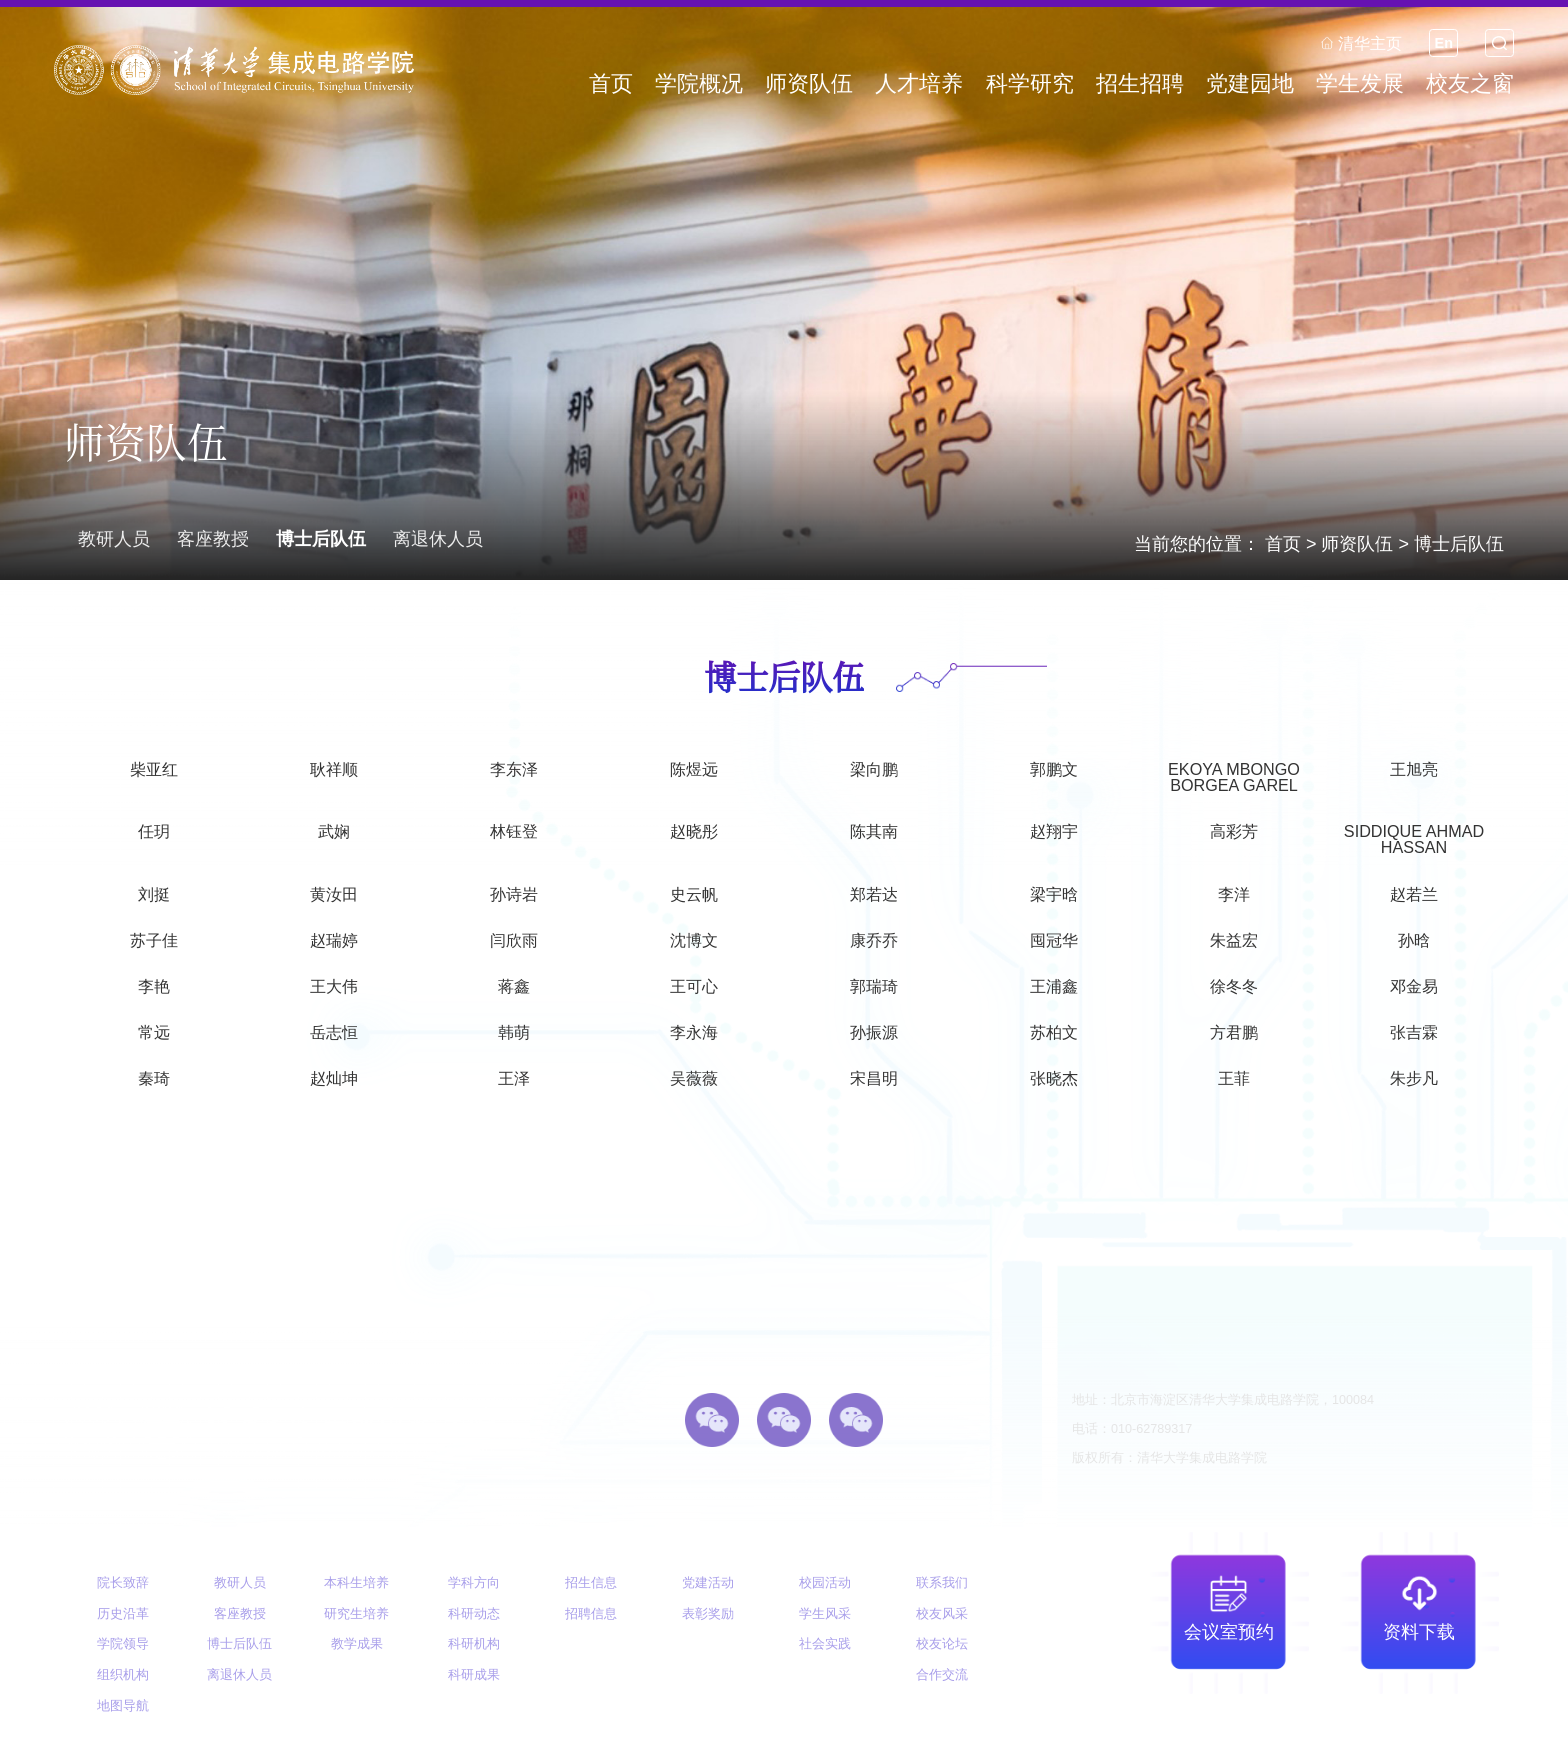 Image resolution: width=1568 pixels, height=1748 pixels. Describe the element at coordinates (942, 1644) in the screenshot. I see `校友论坛` at that location.